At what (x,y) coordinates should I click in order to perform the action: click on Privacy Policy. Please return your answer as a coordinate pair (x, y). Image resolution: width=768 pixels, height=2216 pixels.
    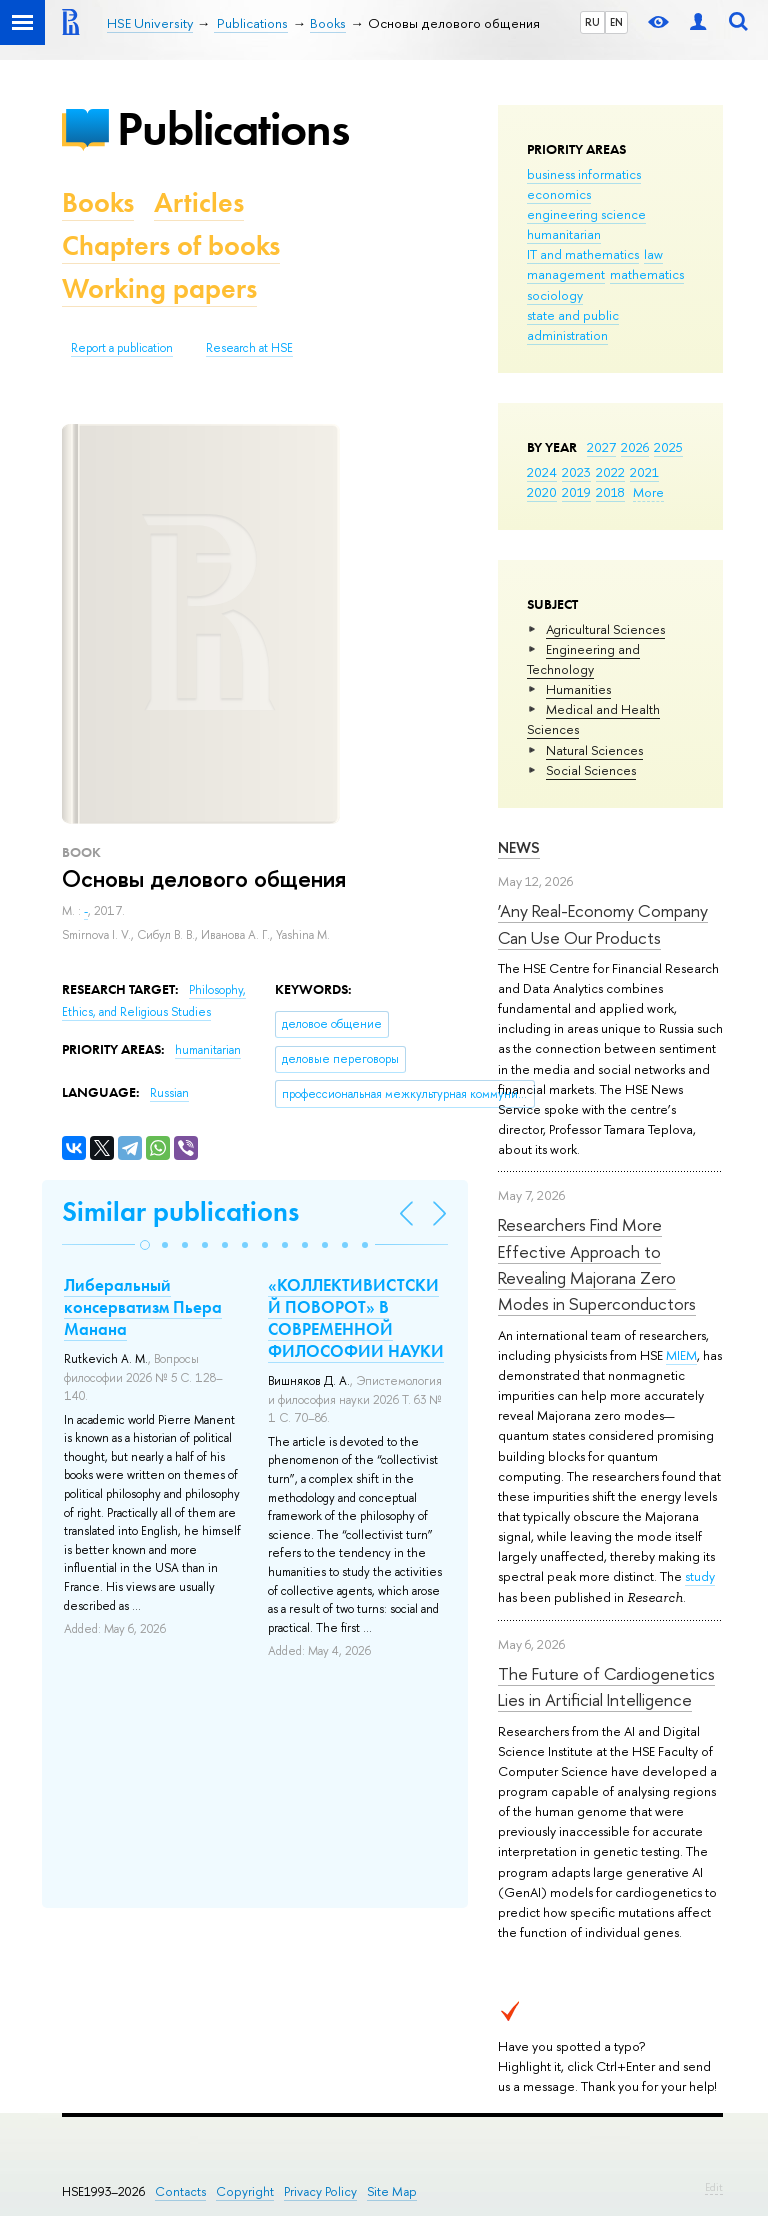
    Looking at the image, I should click on (320, 2191).